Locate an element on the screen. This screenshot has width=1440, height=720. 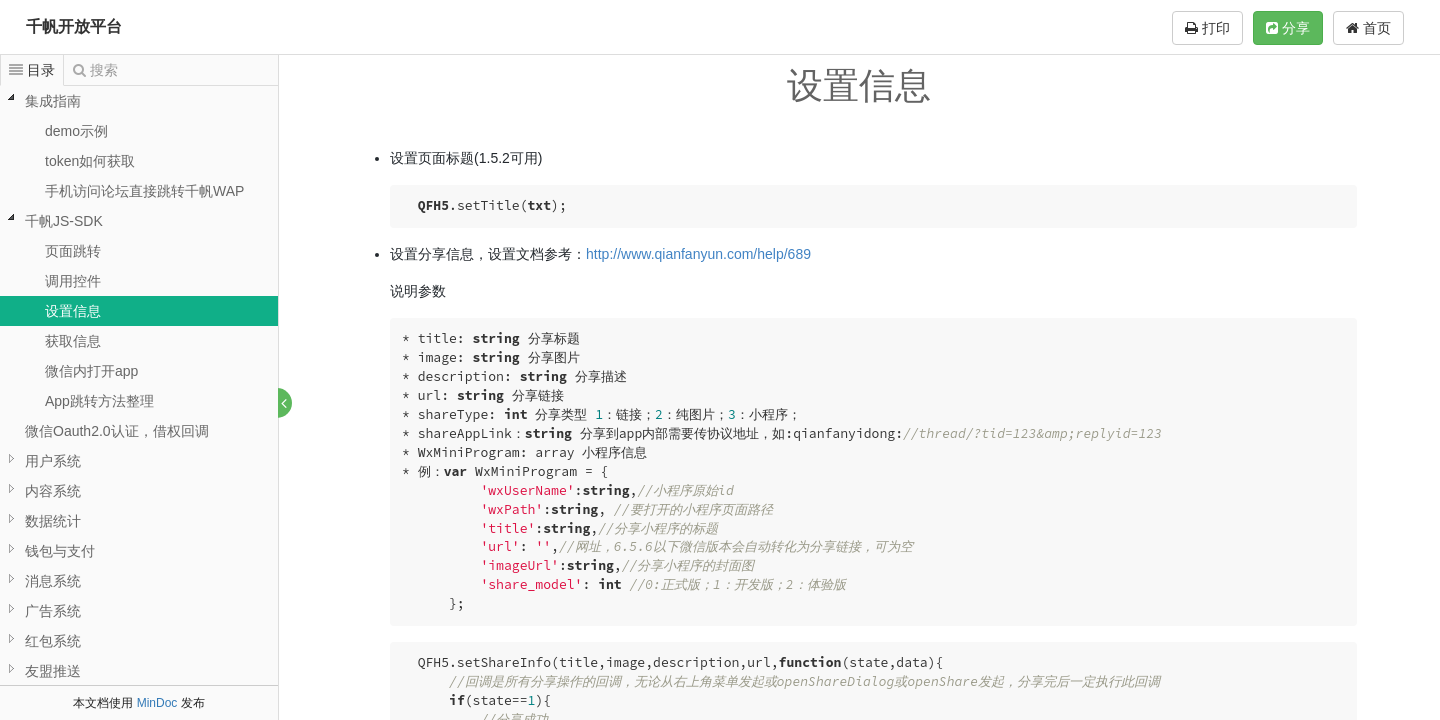
demo示例 is located at coordinates (76, 131).